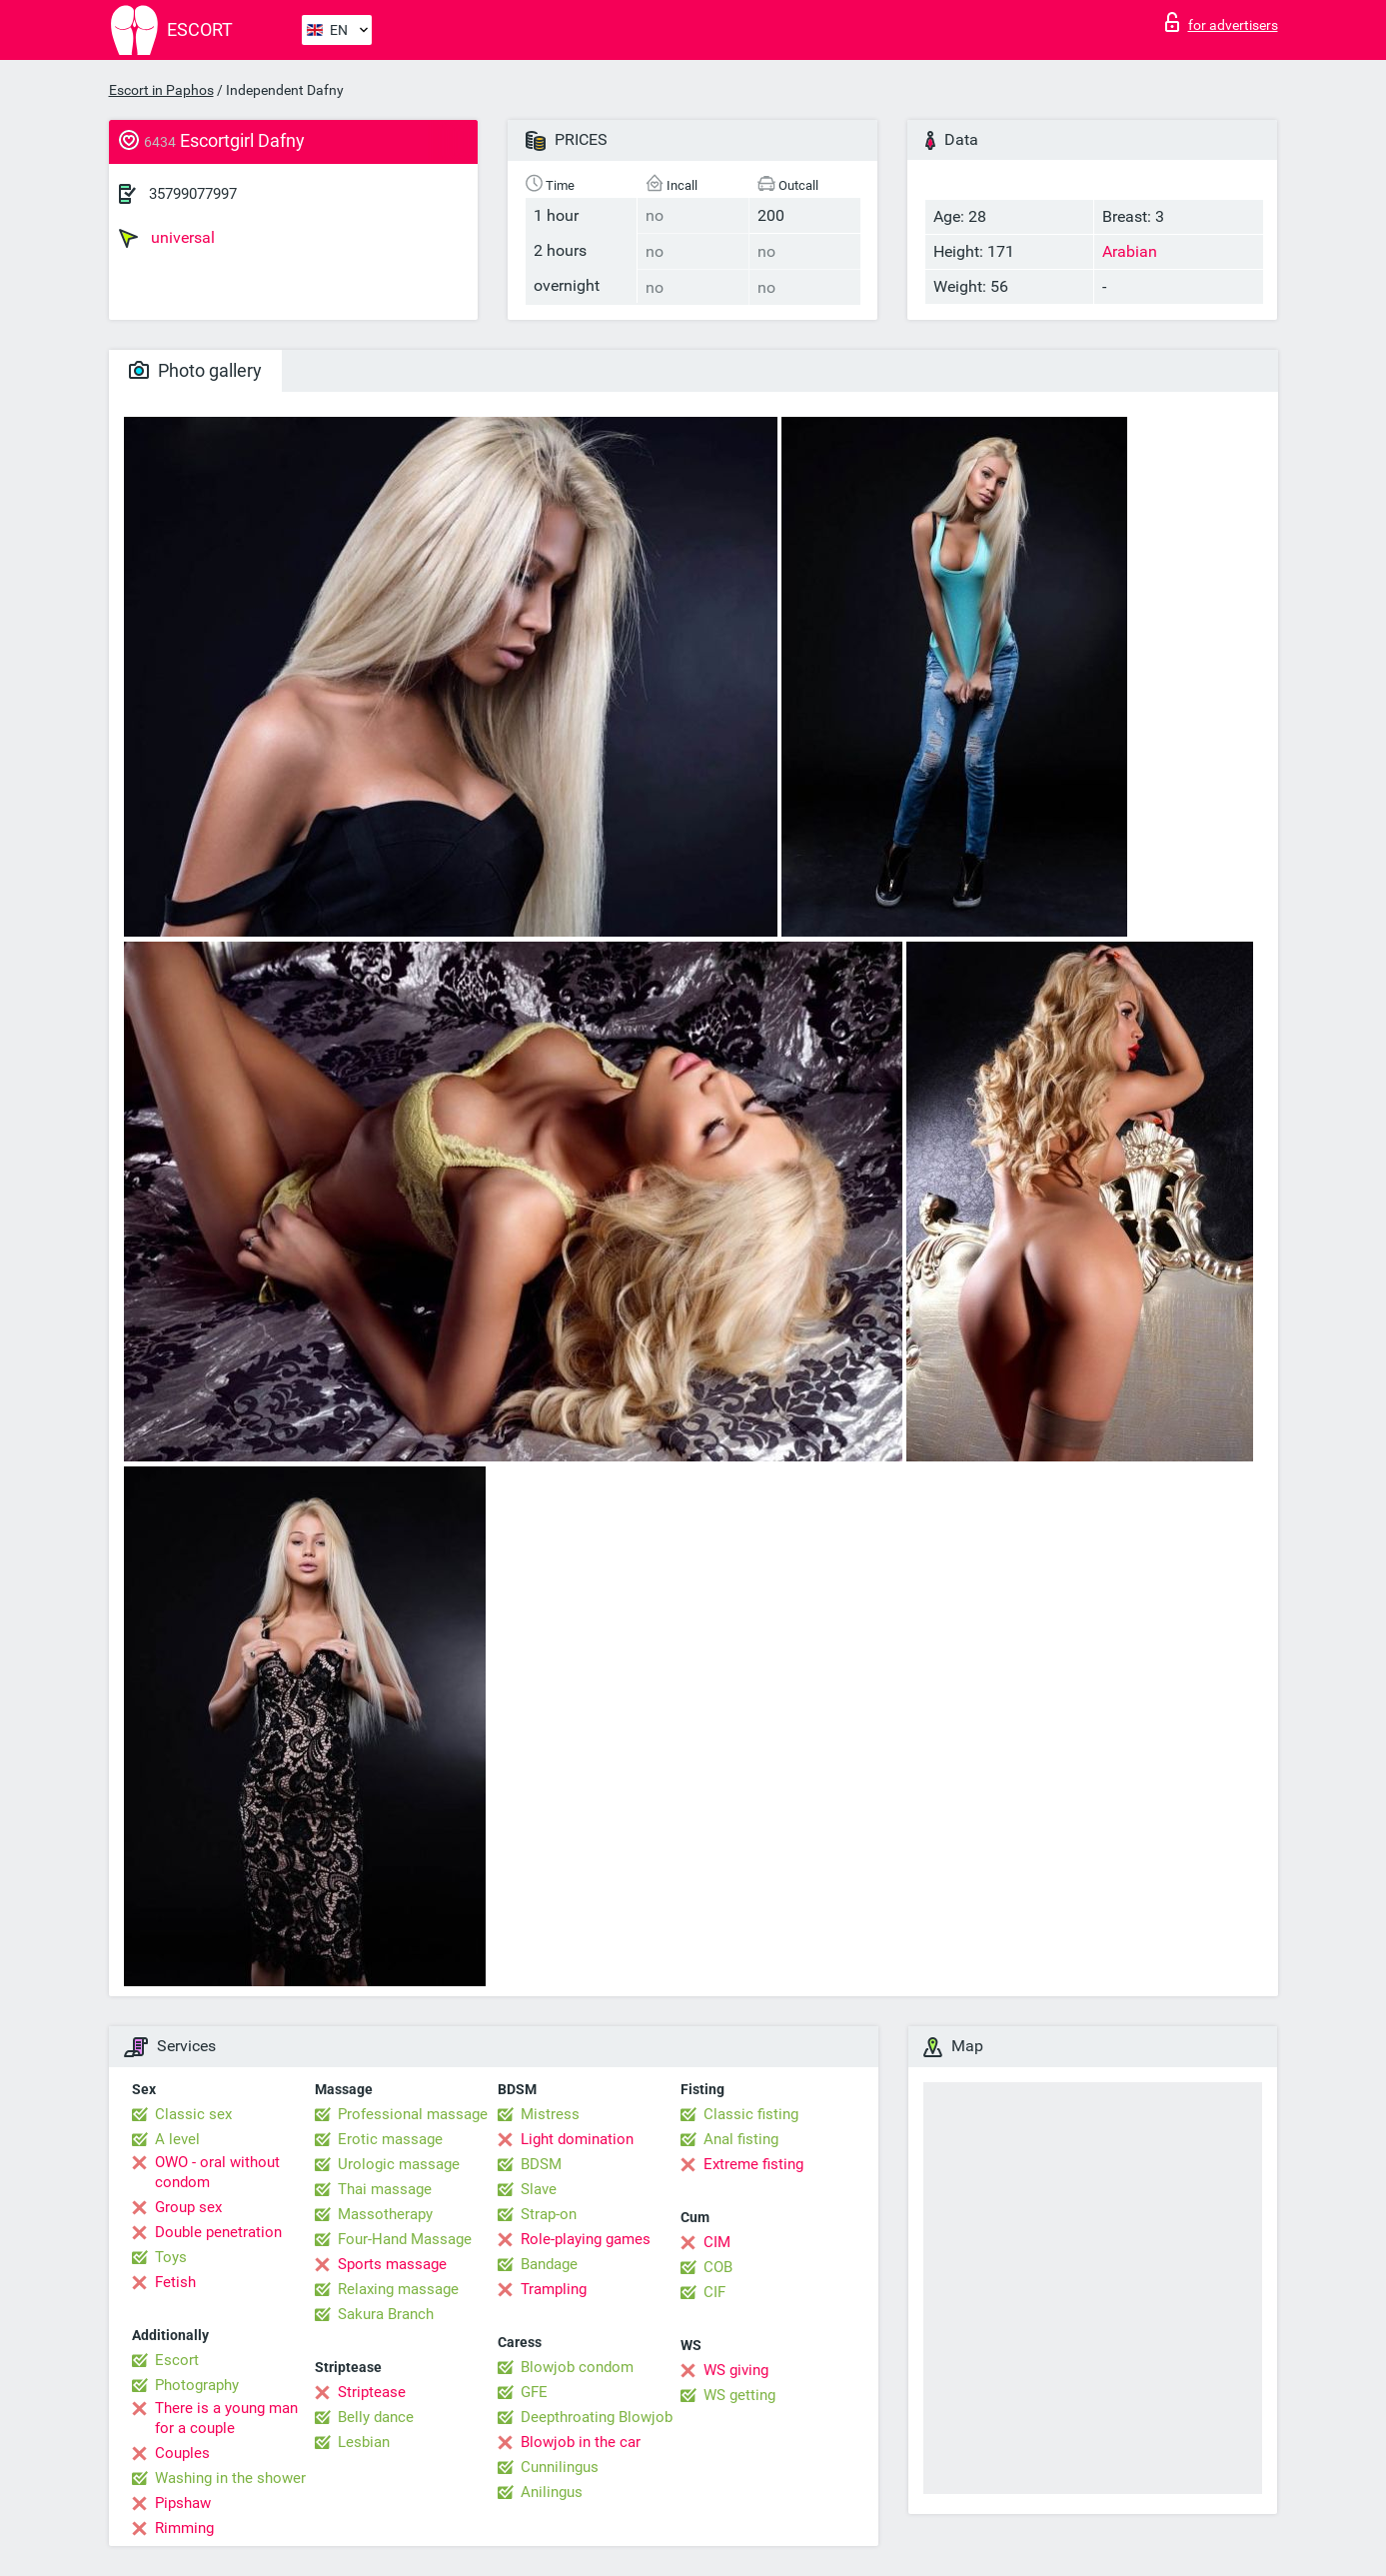 This screenshot has height=2576, width=1386. Describe the element at coordinates (581, 2442) in the screenshot. I see `Blowjob in the car` at that location.